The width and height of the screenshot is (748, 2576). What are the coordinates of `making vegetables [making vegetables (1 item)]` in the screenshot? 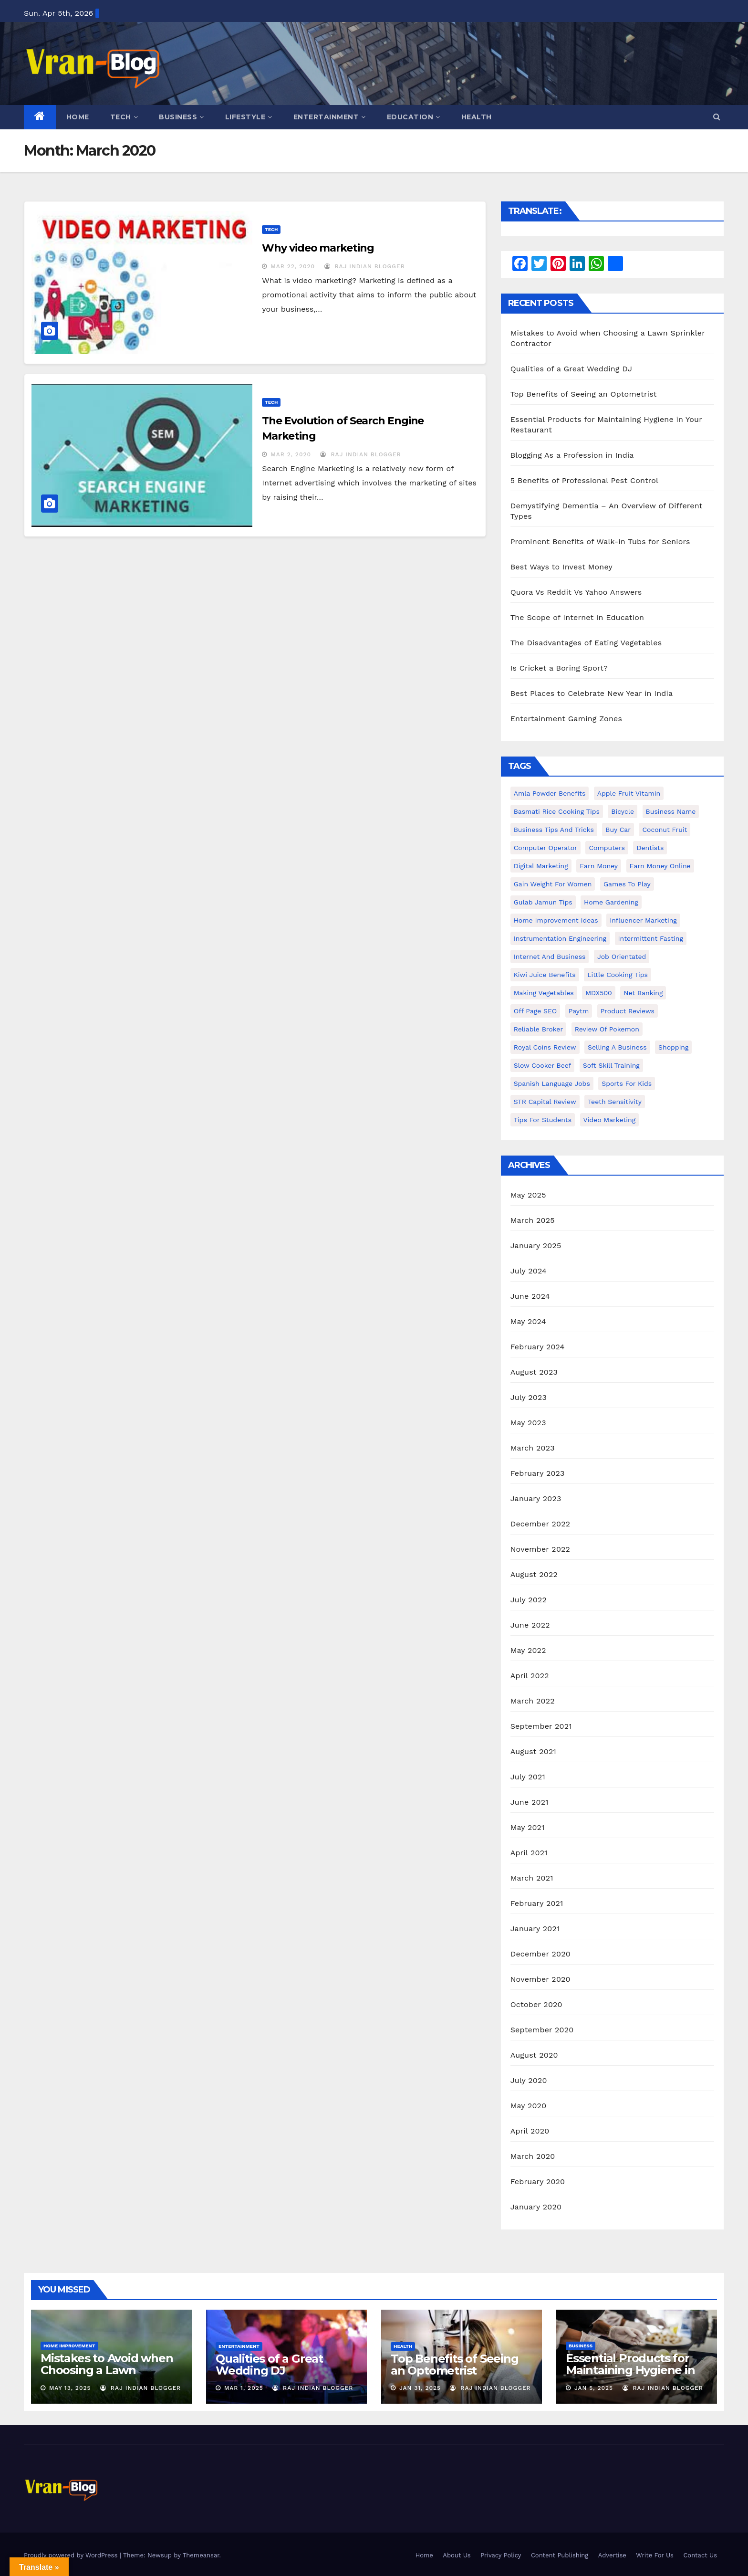 It's located at (544, 993).